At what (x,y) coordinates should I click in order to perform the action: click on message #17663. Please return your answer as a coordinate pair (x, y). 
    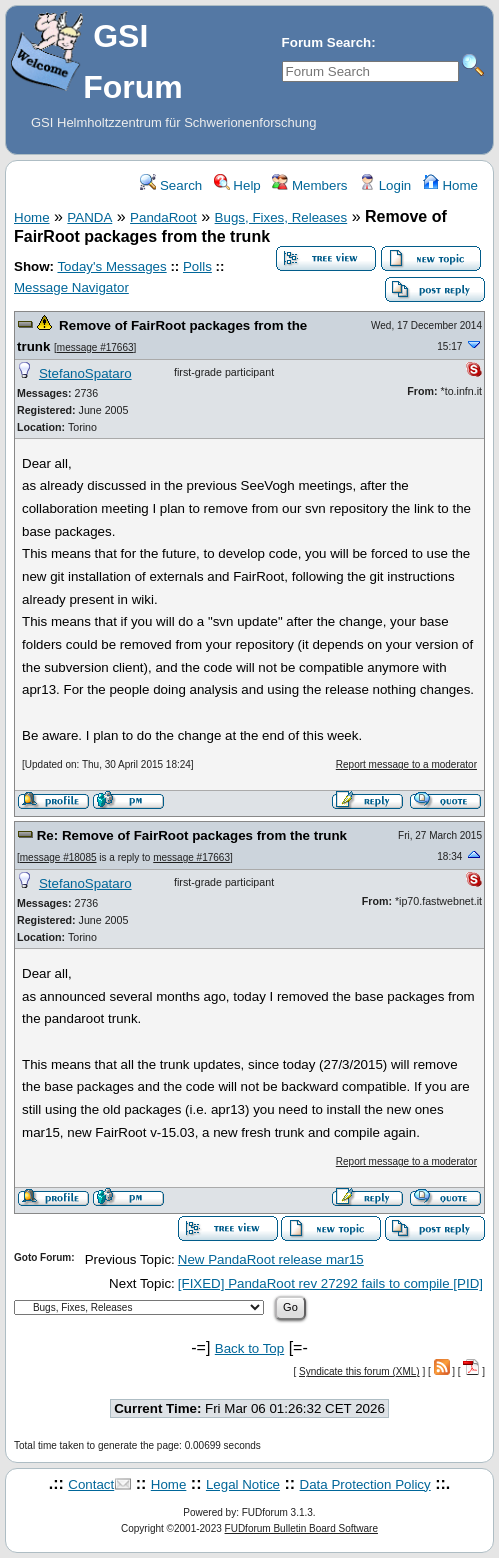
    Looking at the image, I should click on (95, 347).